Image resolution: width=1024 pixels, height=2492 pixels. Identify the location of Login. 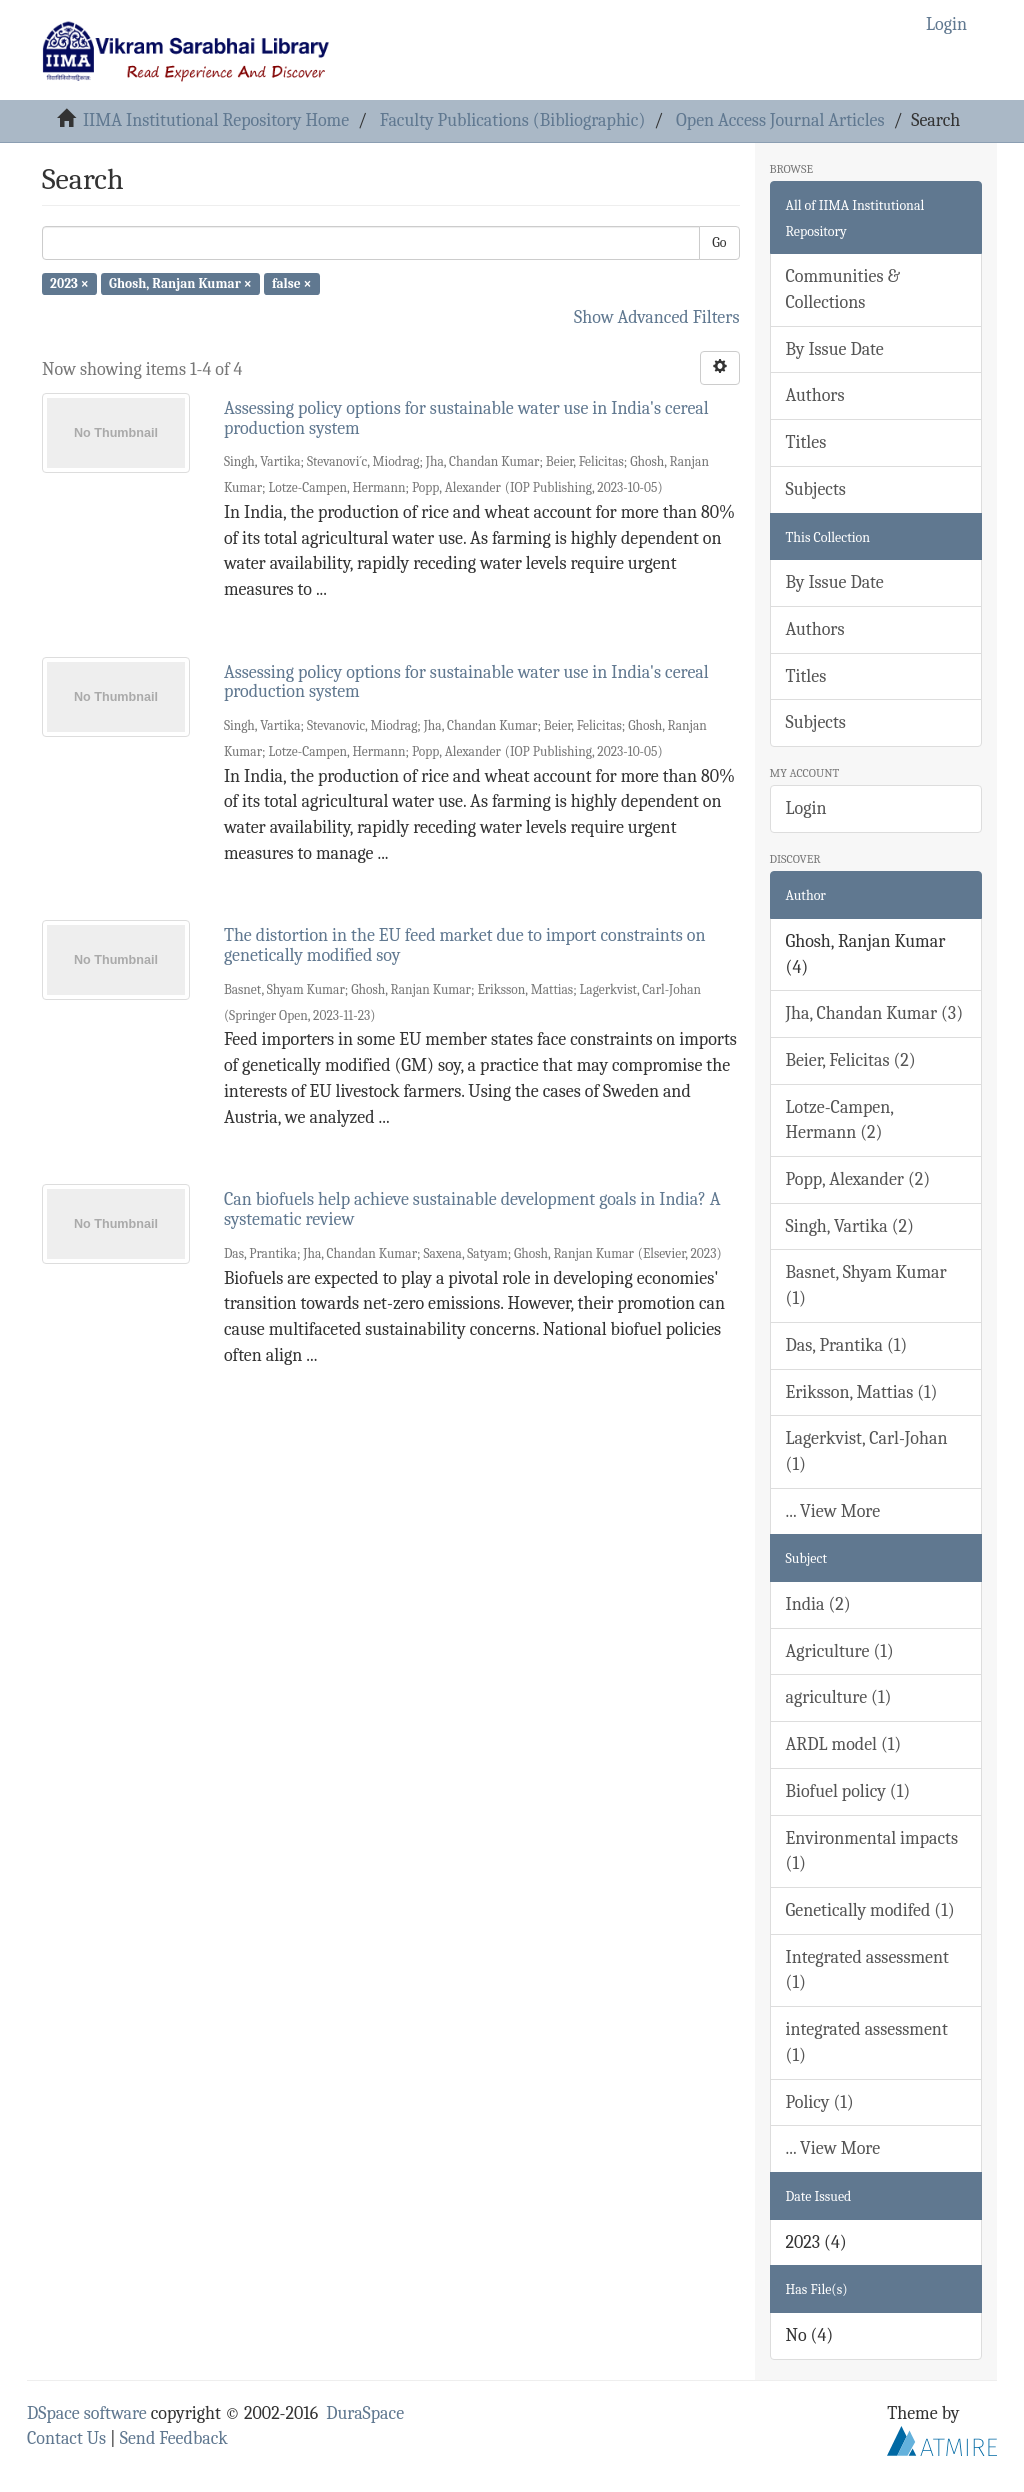
(806, 808).